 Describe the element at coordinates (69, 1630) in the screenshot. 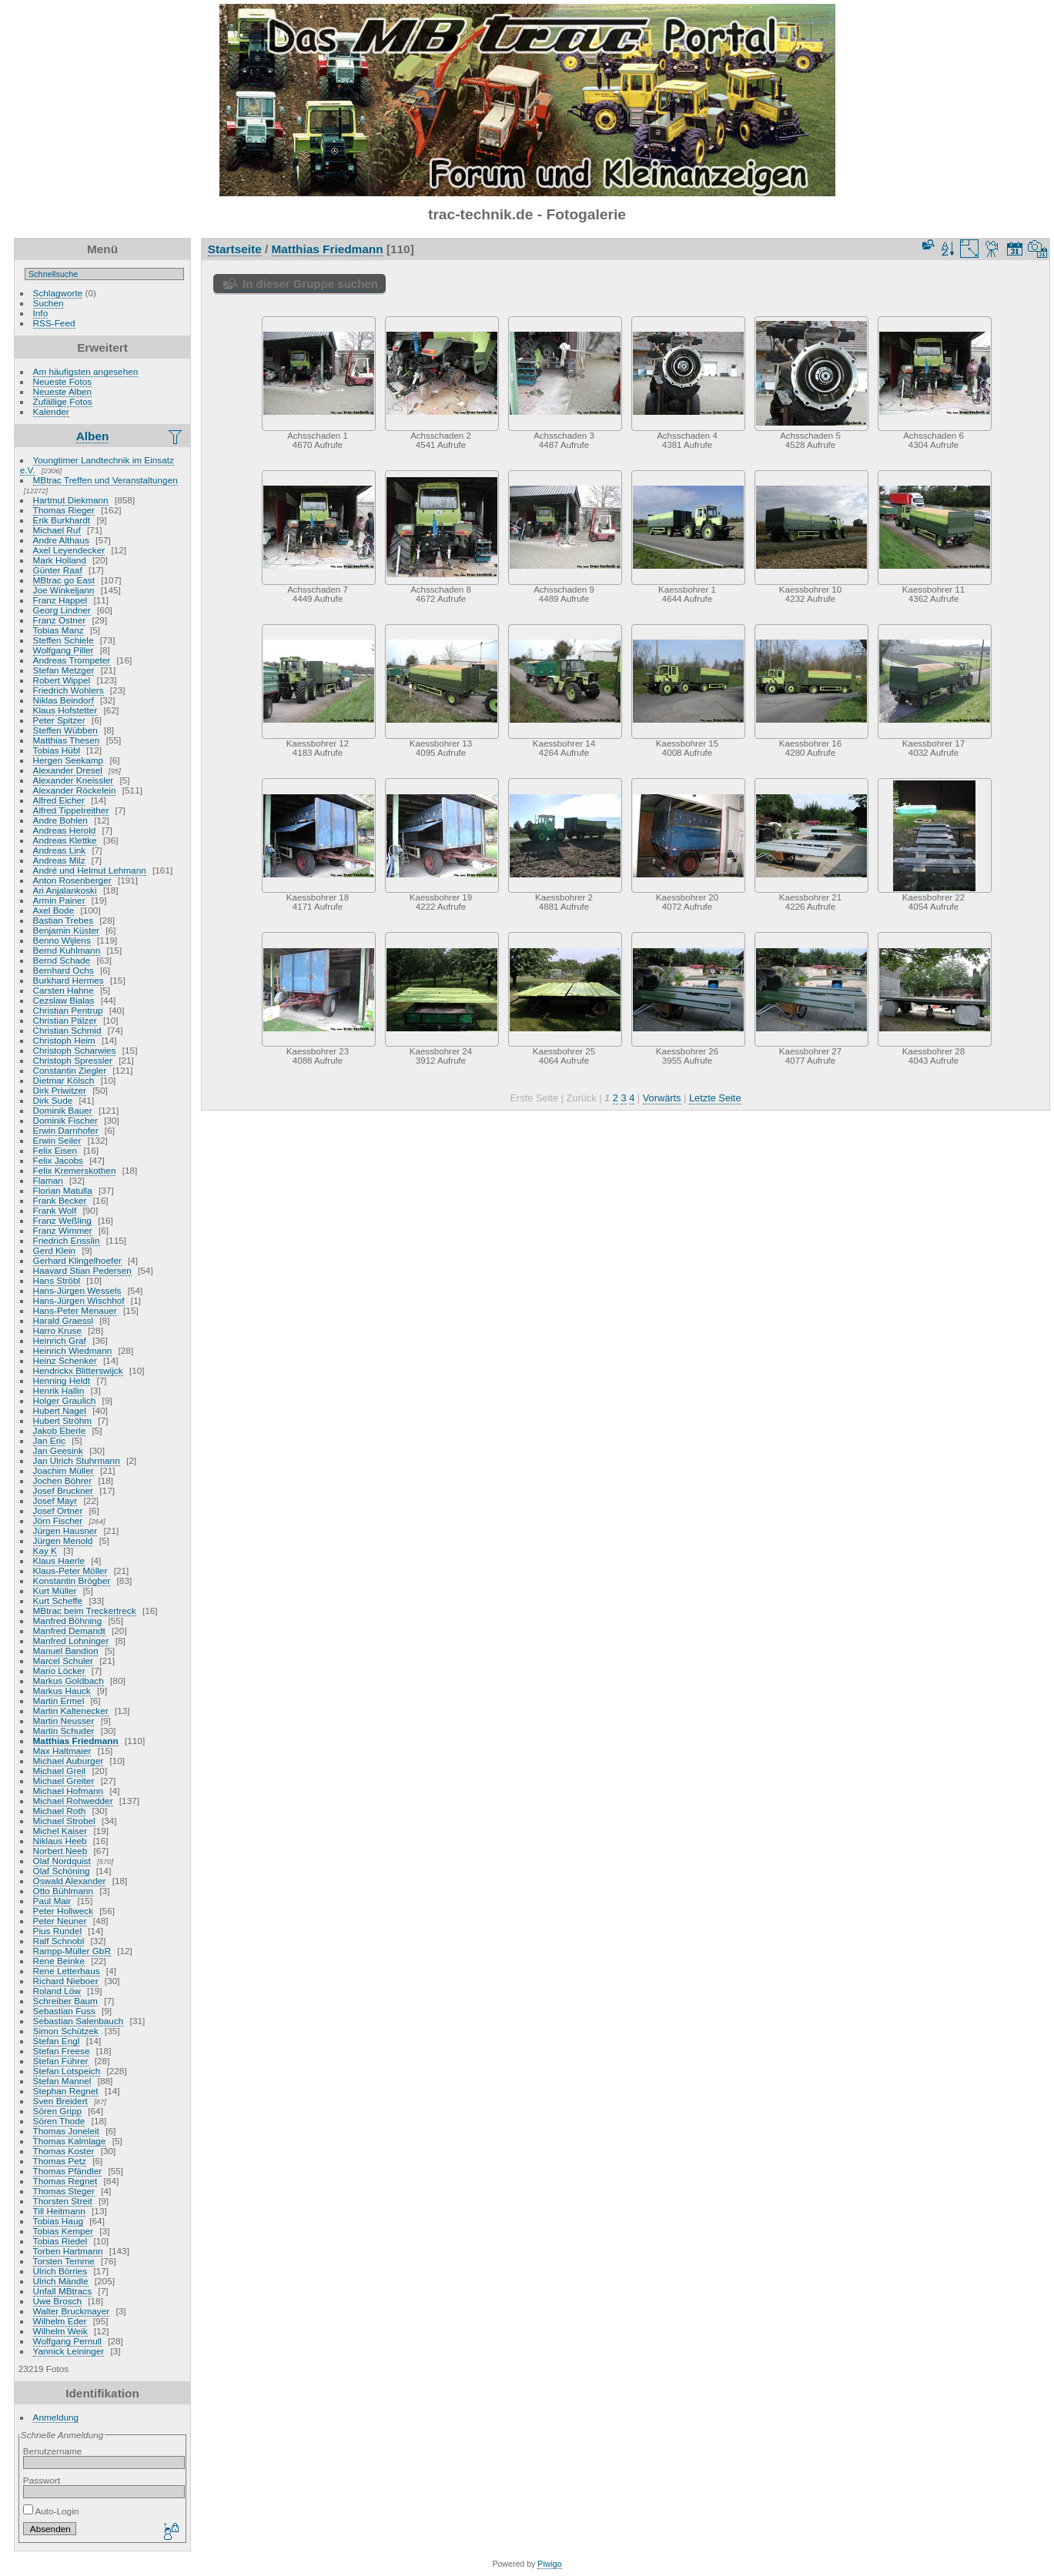

I see `Manfred Demandt` at that location.